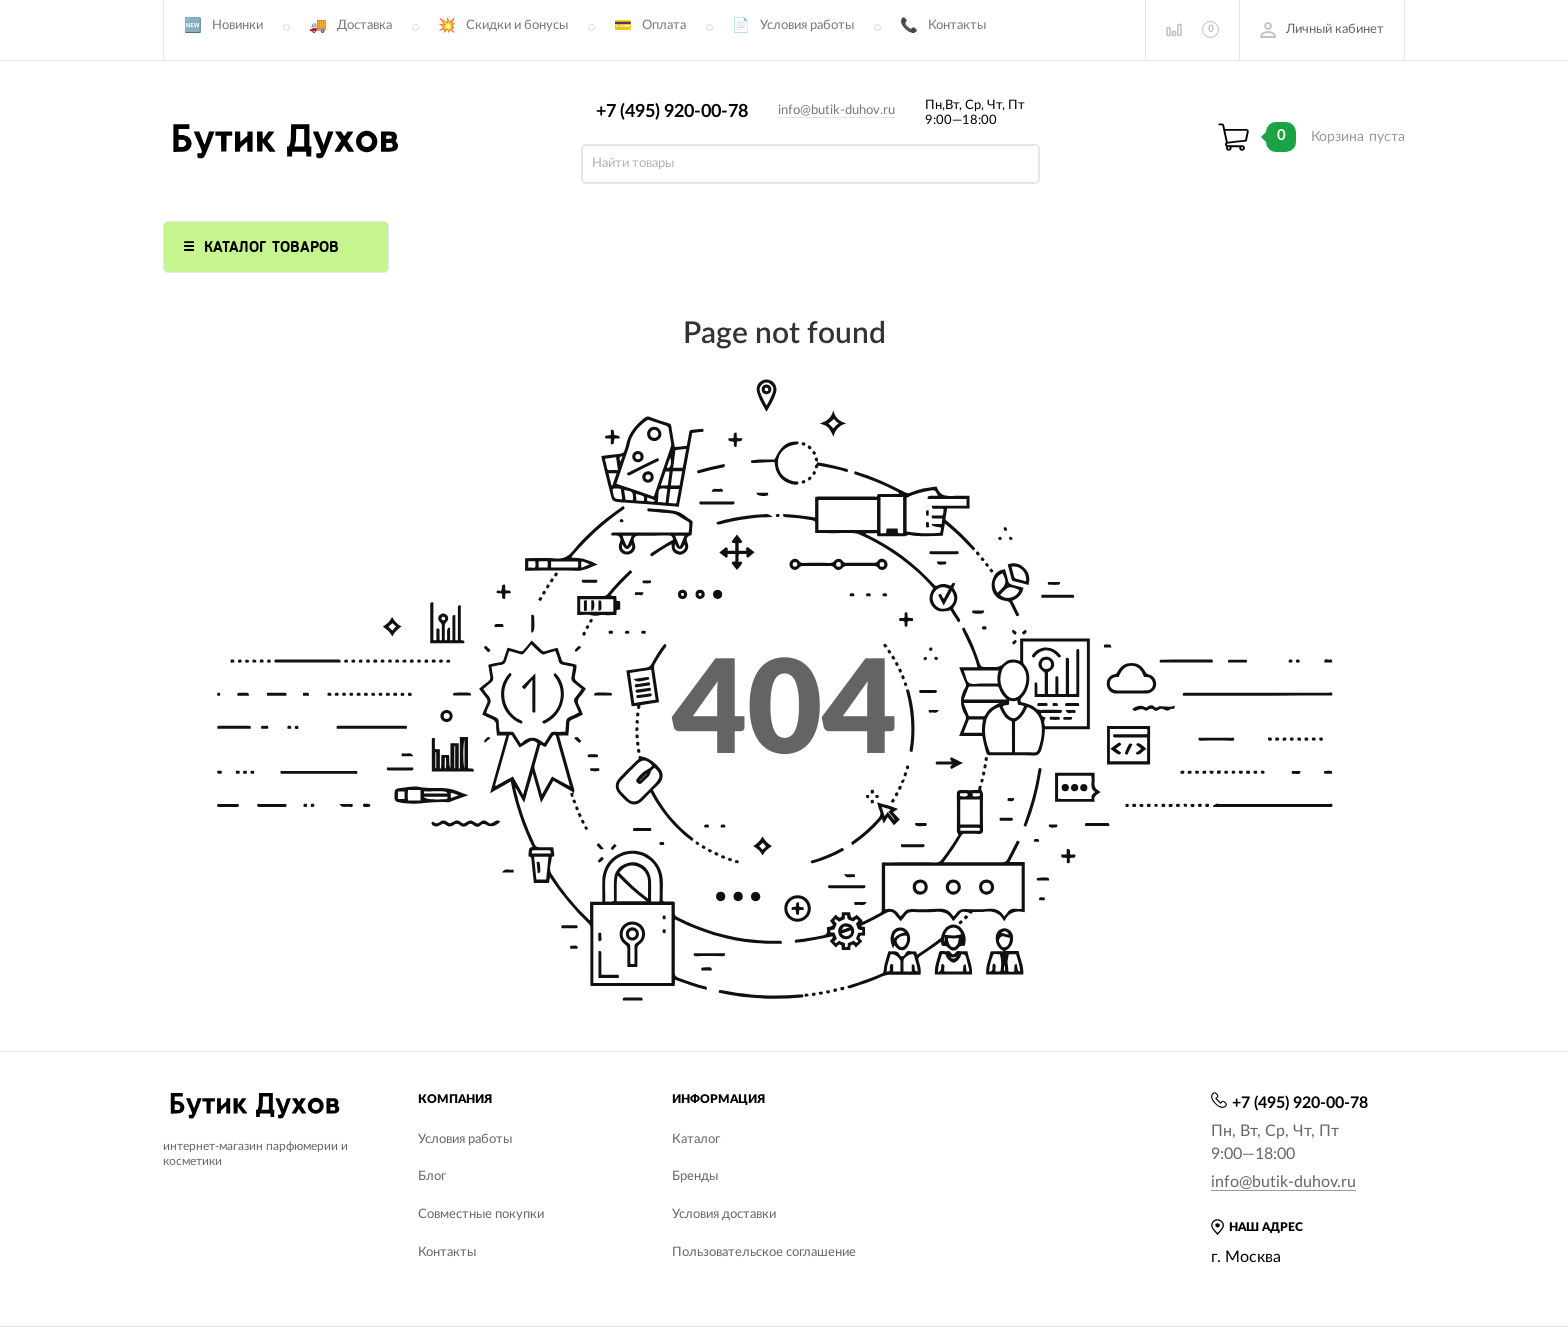  Describe the element at coordinates (517, 25) in the screenshot. I see `Скидки и бонусы` at that location.